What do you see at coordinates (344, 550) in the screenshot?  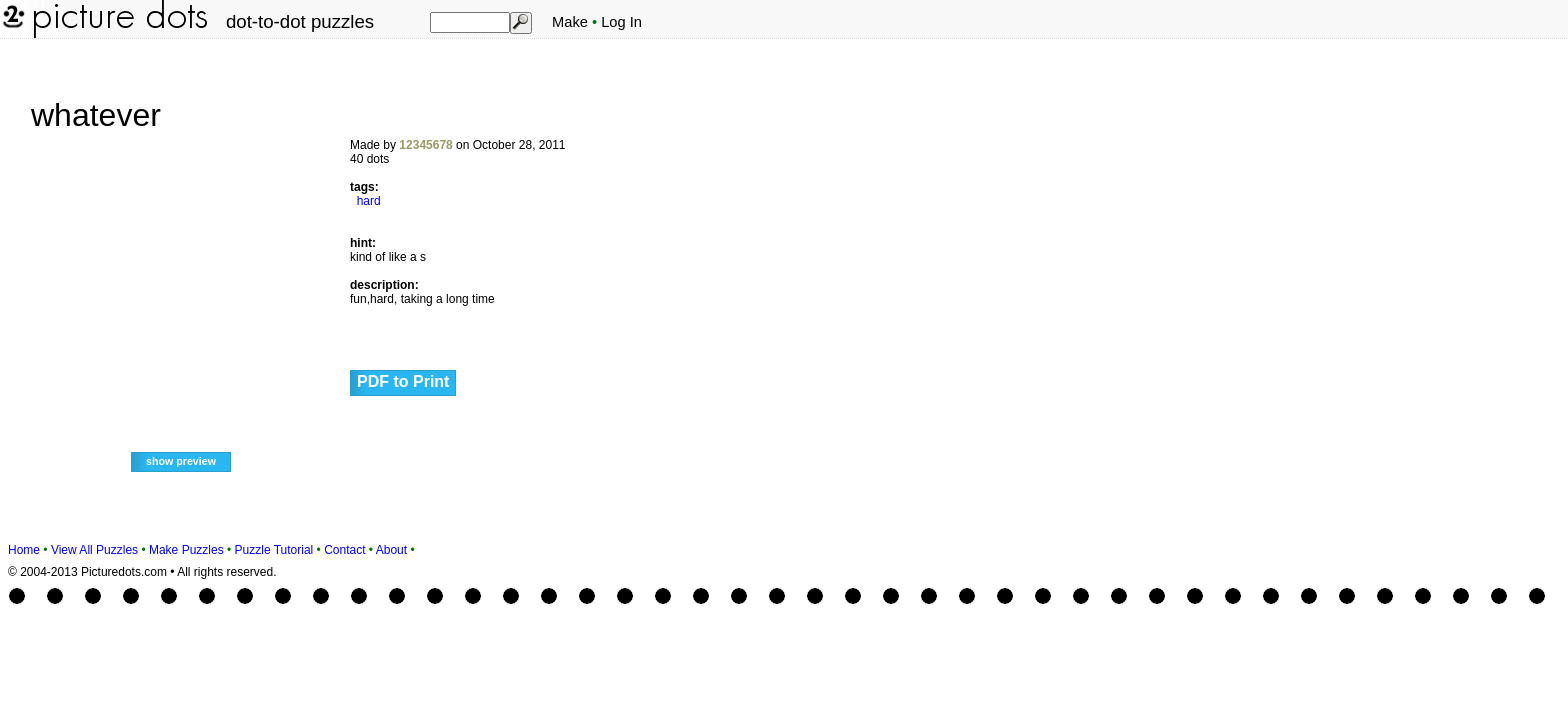 I see `Contact` at bounding box center [344, 550].